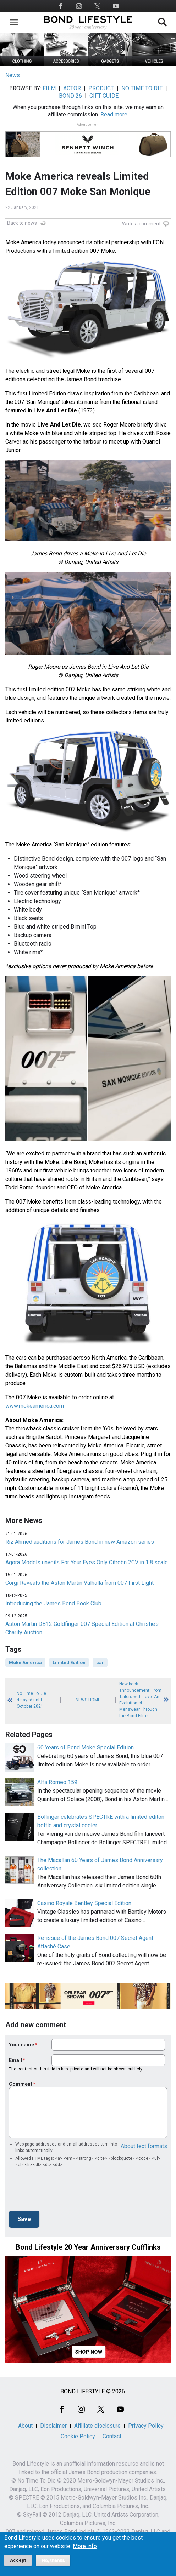 This screenshot has width=176, height=2576. Describe the element at coordinates (88, 2247) in the screenshot. I see `Bond Lifestyle 20 Year Anniversary Cufflinks` at that location.